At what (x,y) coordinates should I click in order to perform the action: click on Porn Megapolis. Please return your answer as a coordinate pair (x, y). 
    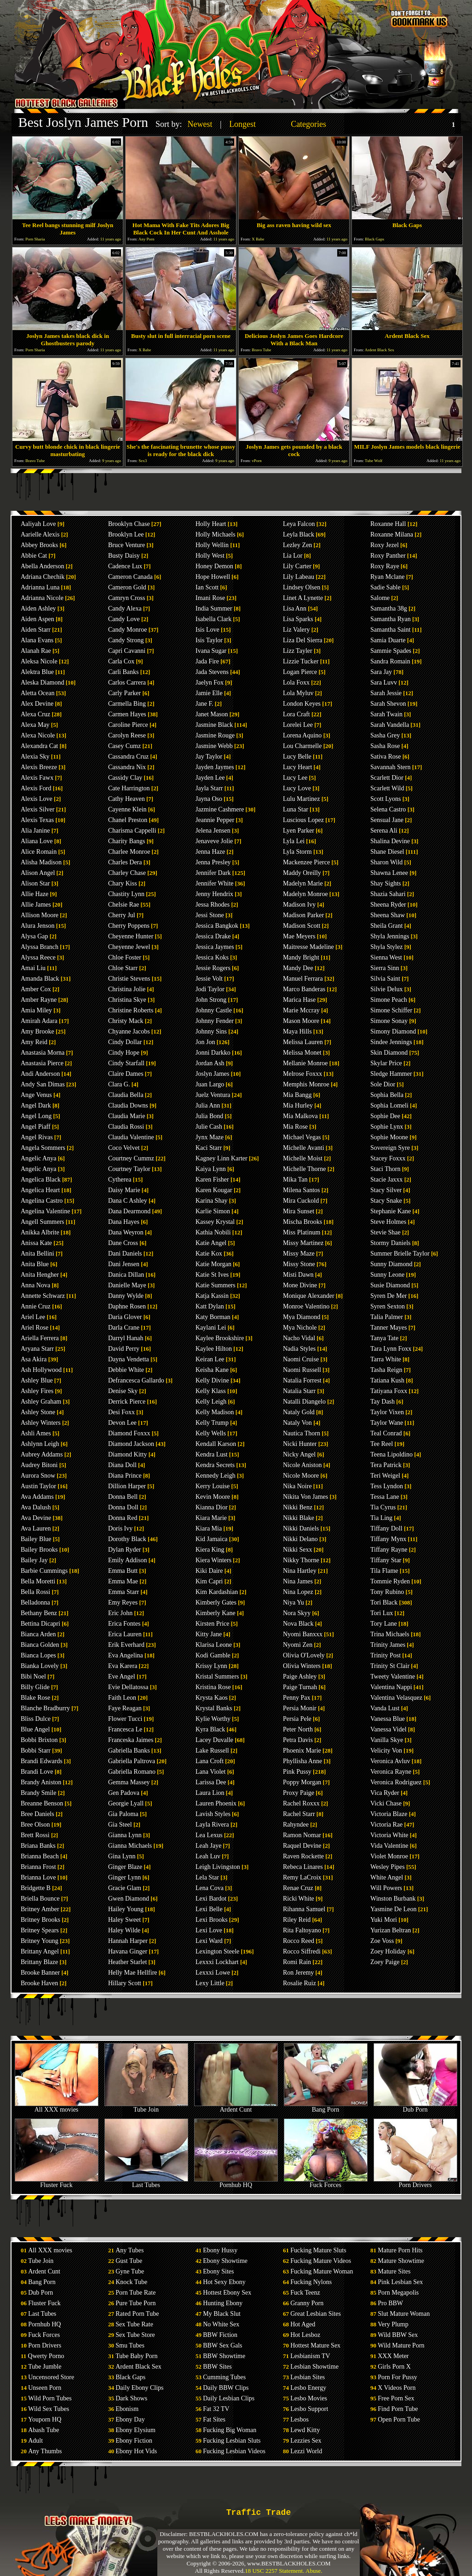
    Looking at the image, I should click on (398, 2292).